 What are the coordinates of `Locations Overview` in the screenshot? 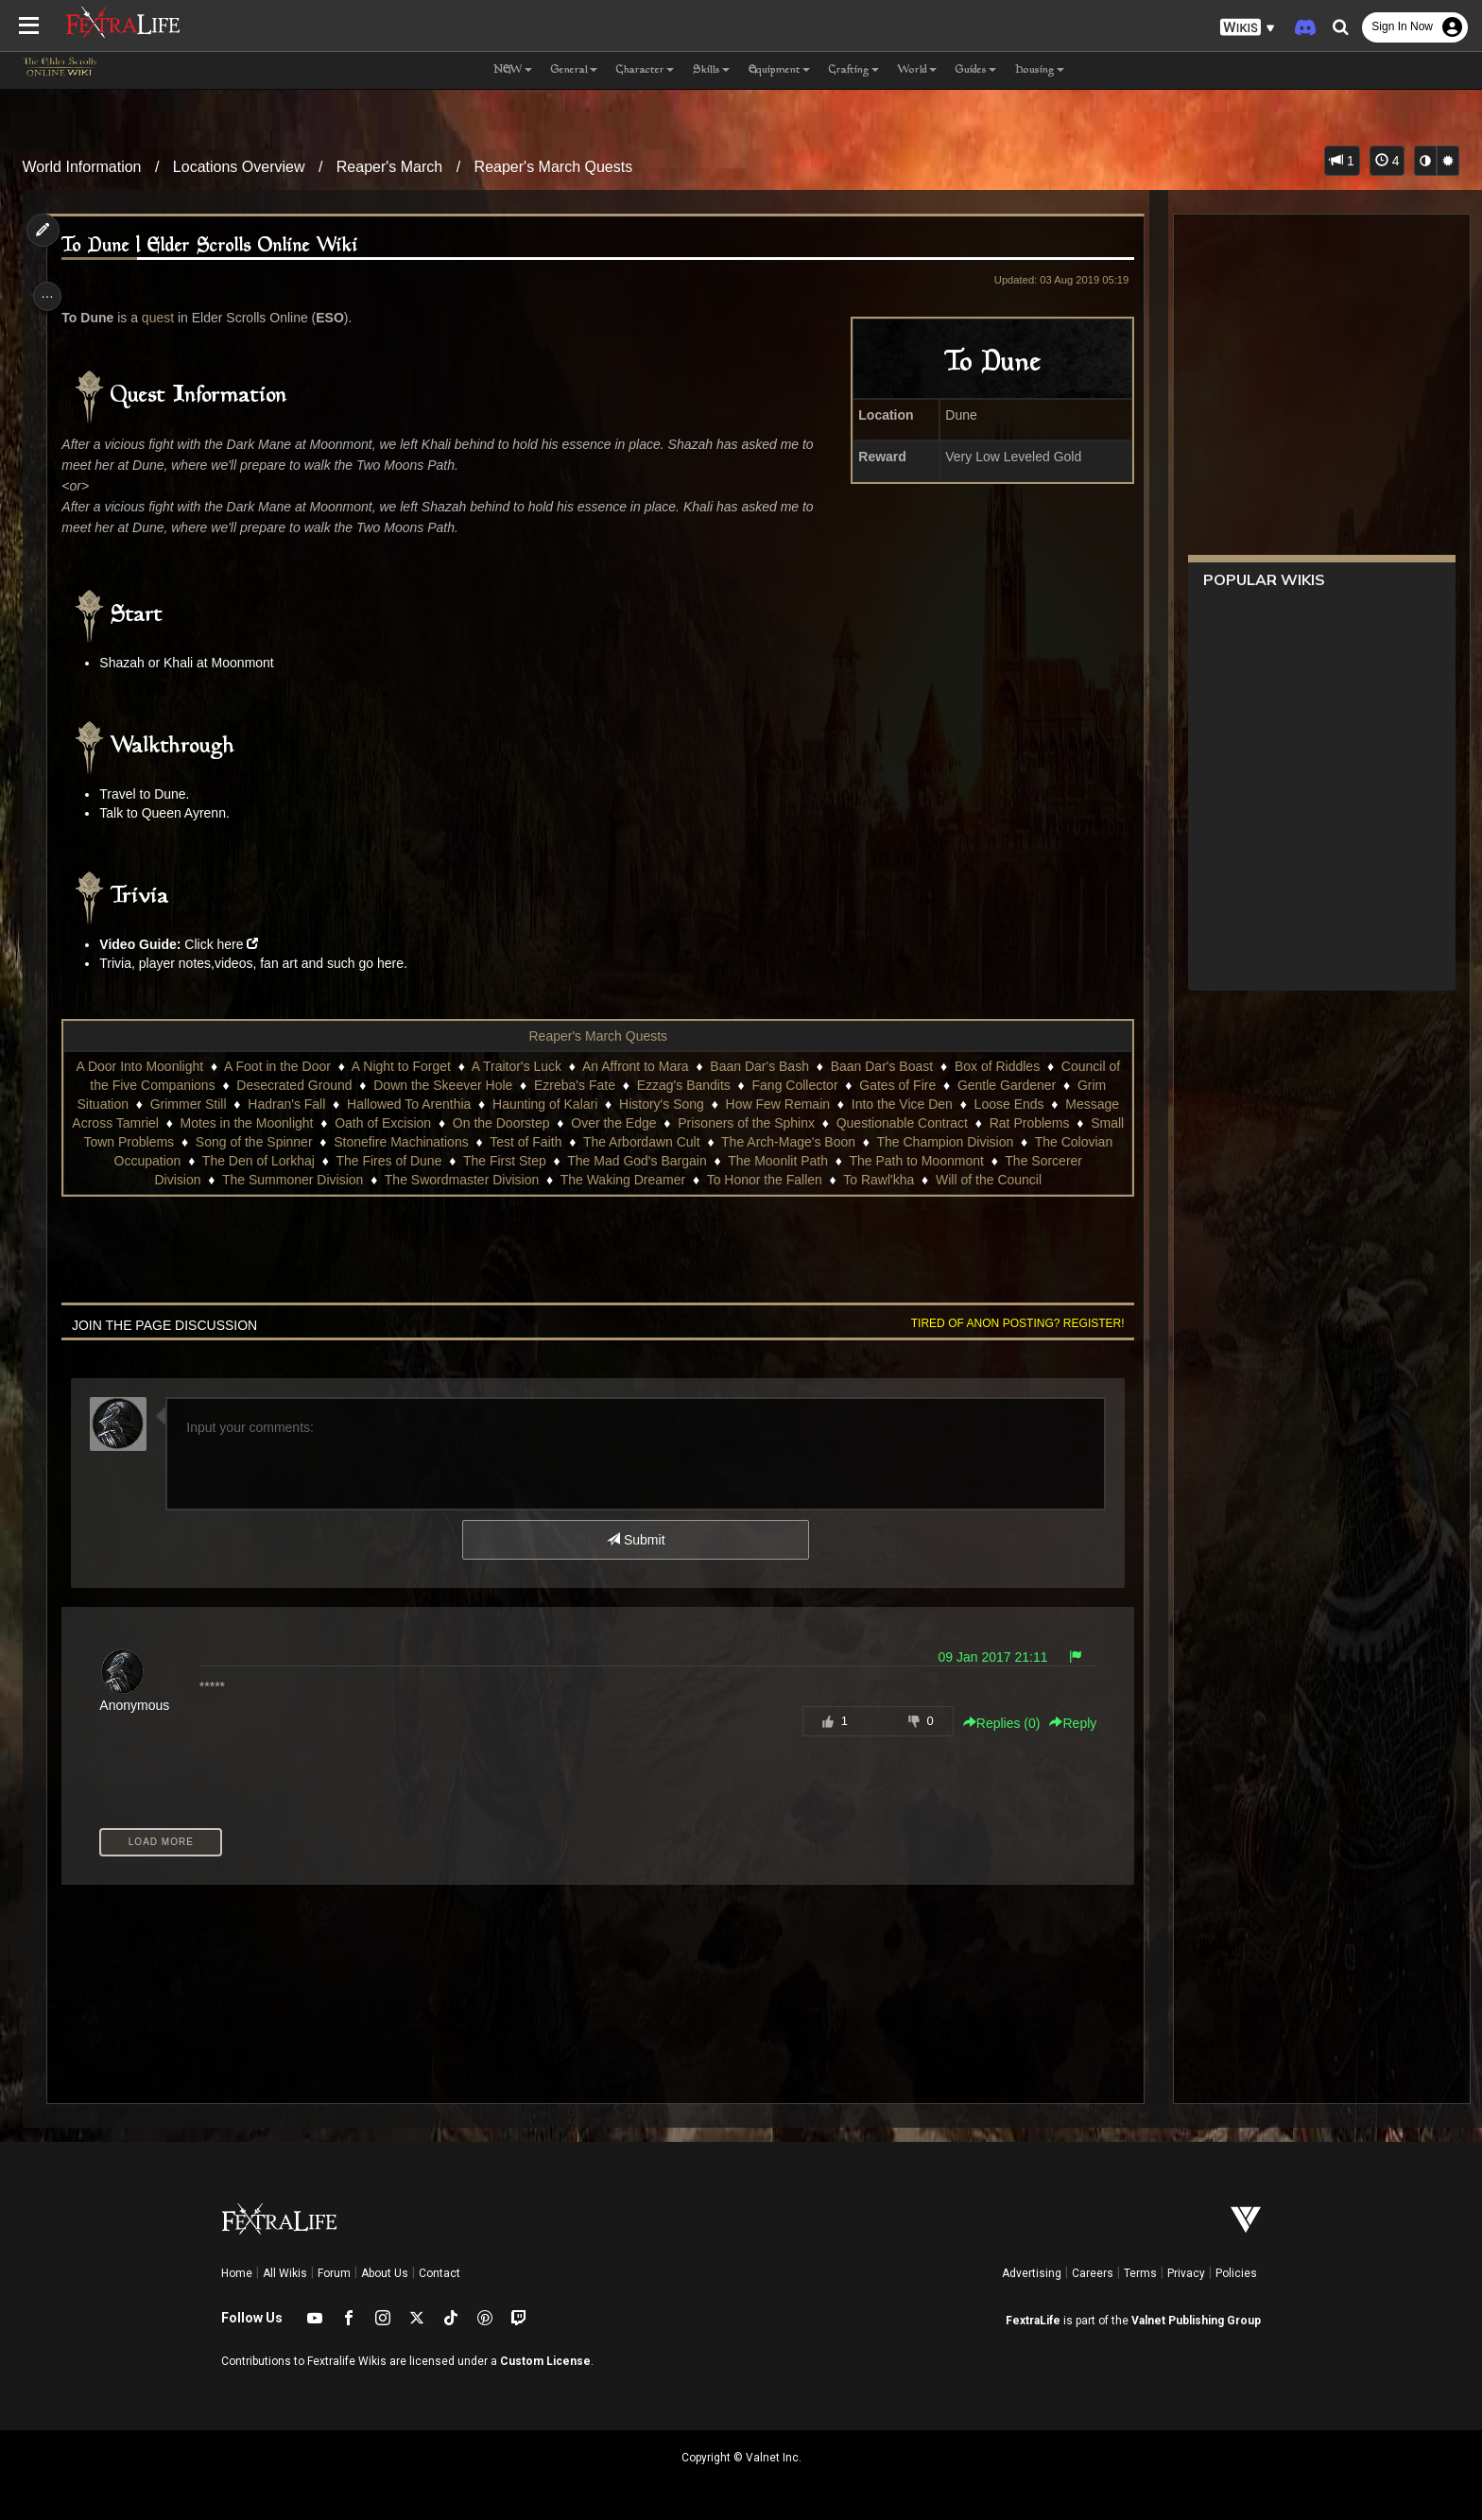 It's located at (239, 167).